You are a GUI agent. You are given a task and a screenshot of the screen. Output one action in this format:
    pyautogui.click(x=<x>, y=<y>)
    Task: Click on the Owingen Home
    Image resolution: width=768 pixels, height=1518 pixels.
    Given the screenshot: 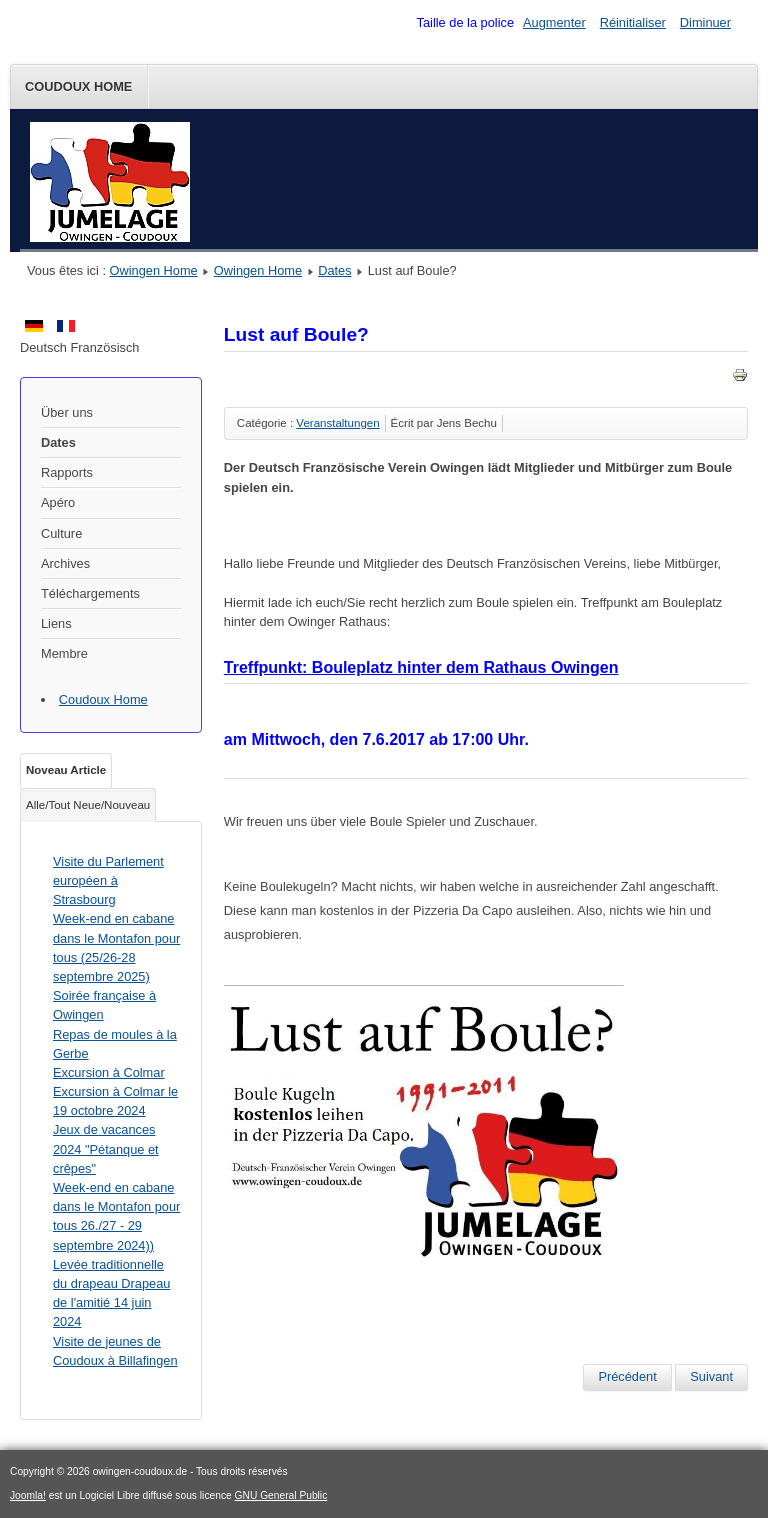 What is the action you would take?
    pyautogui.click(x=154, y=270)
    